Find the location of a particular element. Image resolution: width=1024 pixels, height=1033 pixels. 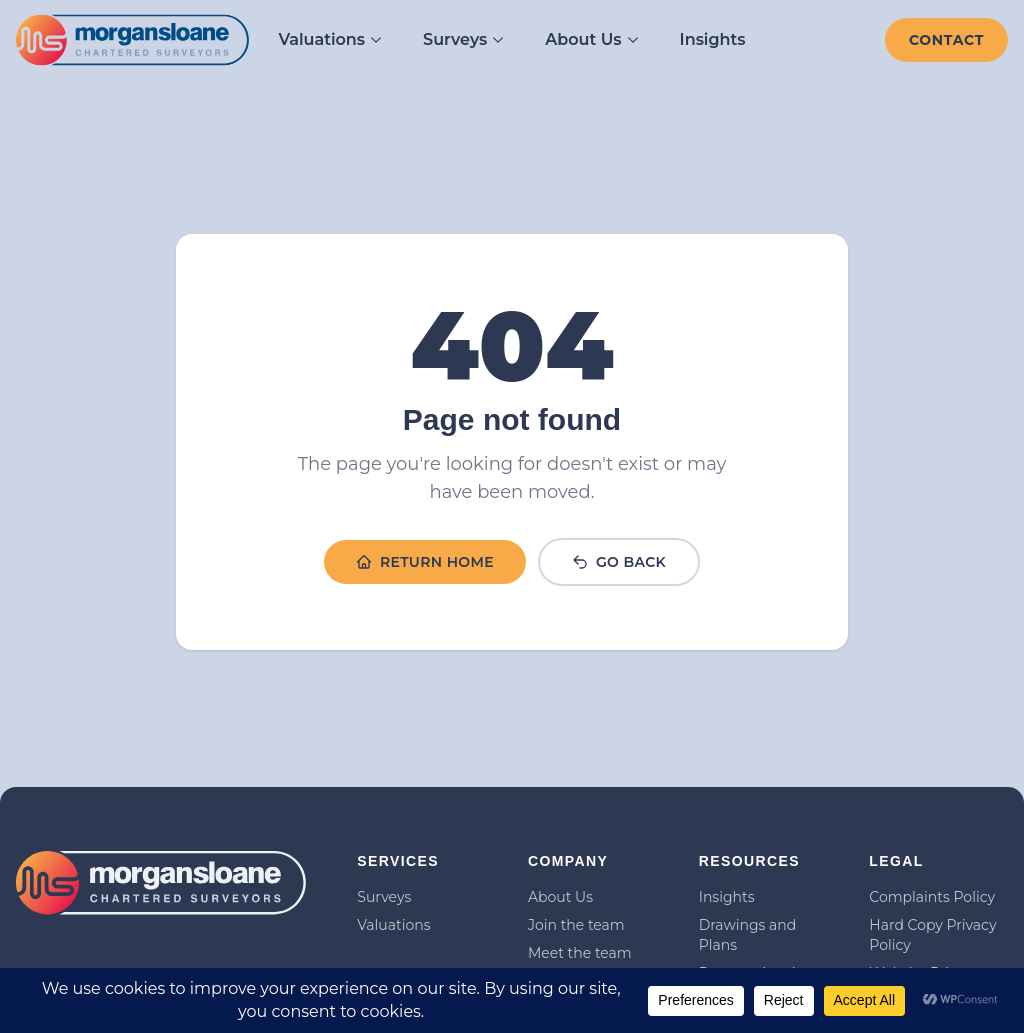

Complaints Policy is located at coordinates (932, 897).